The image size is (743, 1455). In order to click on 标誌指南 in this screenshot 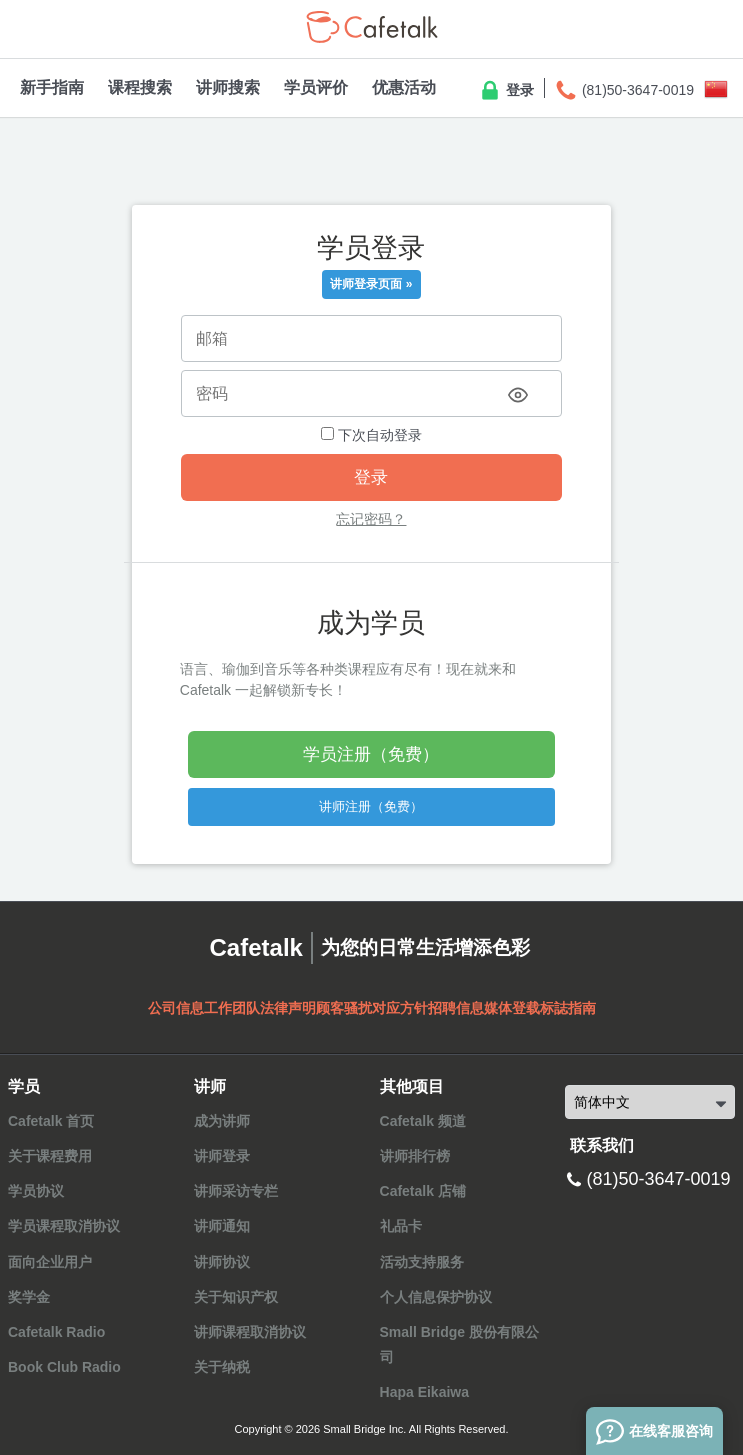, I will do `click(568, 1008)`.